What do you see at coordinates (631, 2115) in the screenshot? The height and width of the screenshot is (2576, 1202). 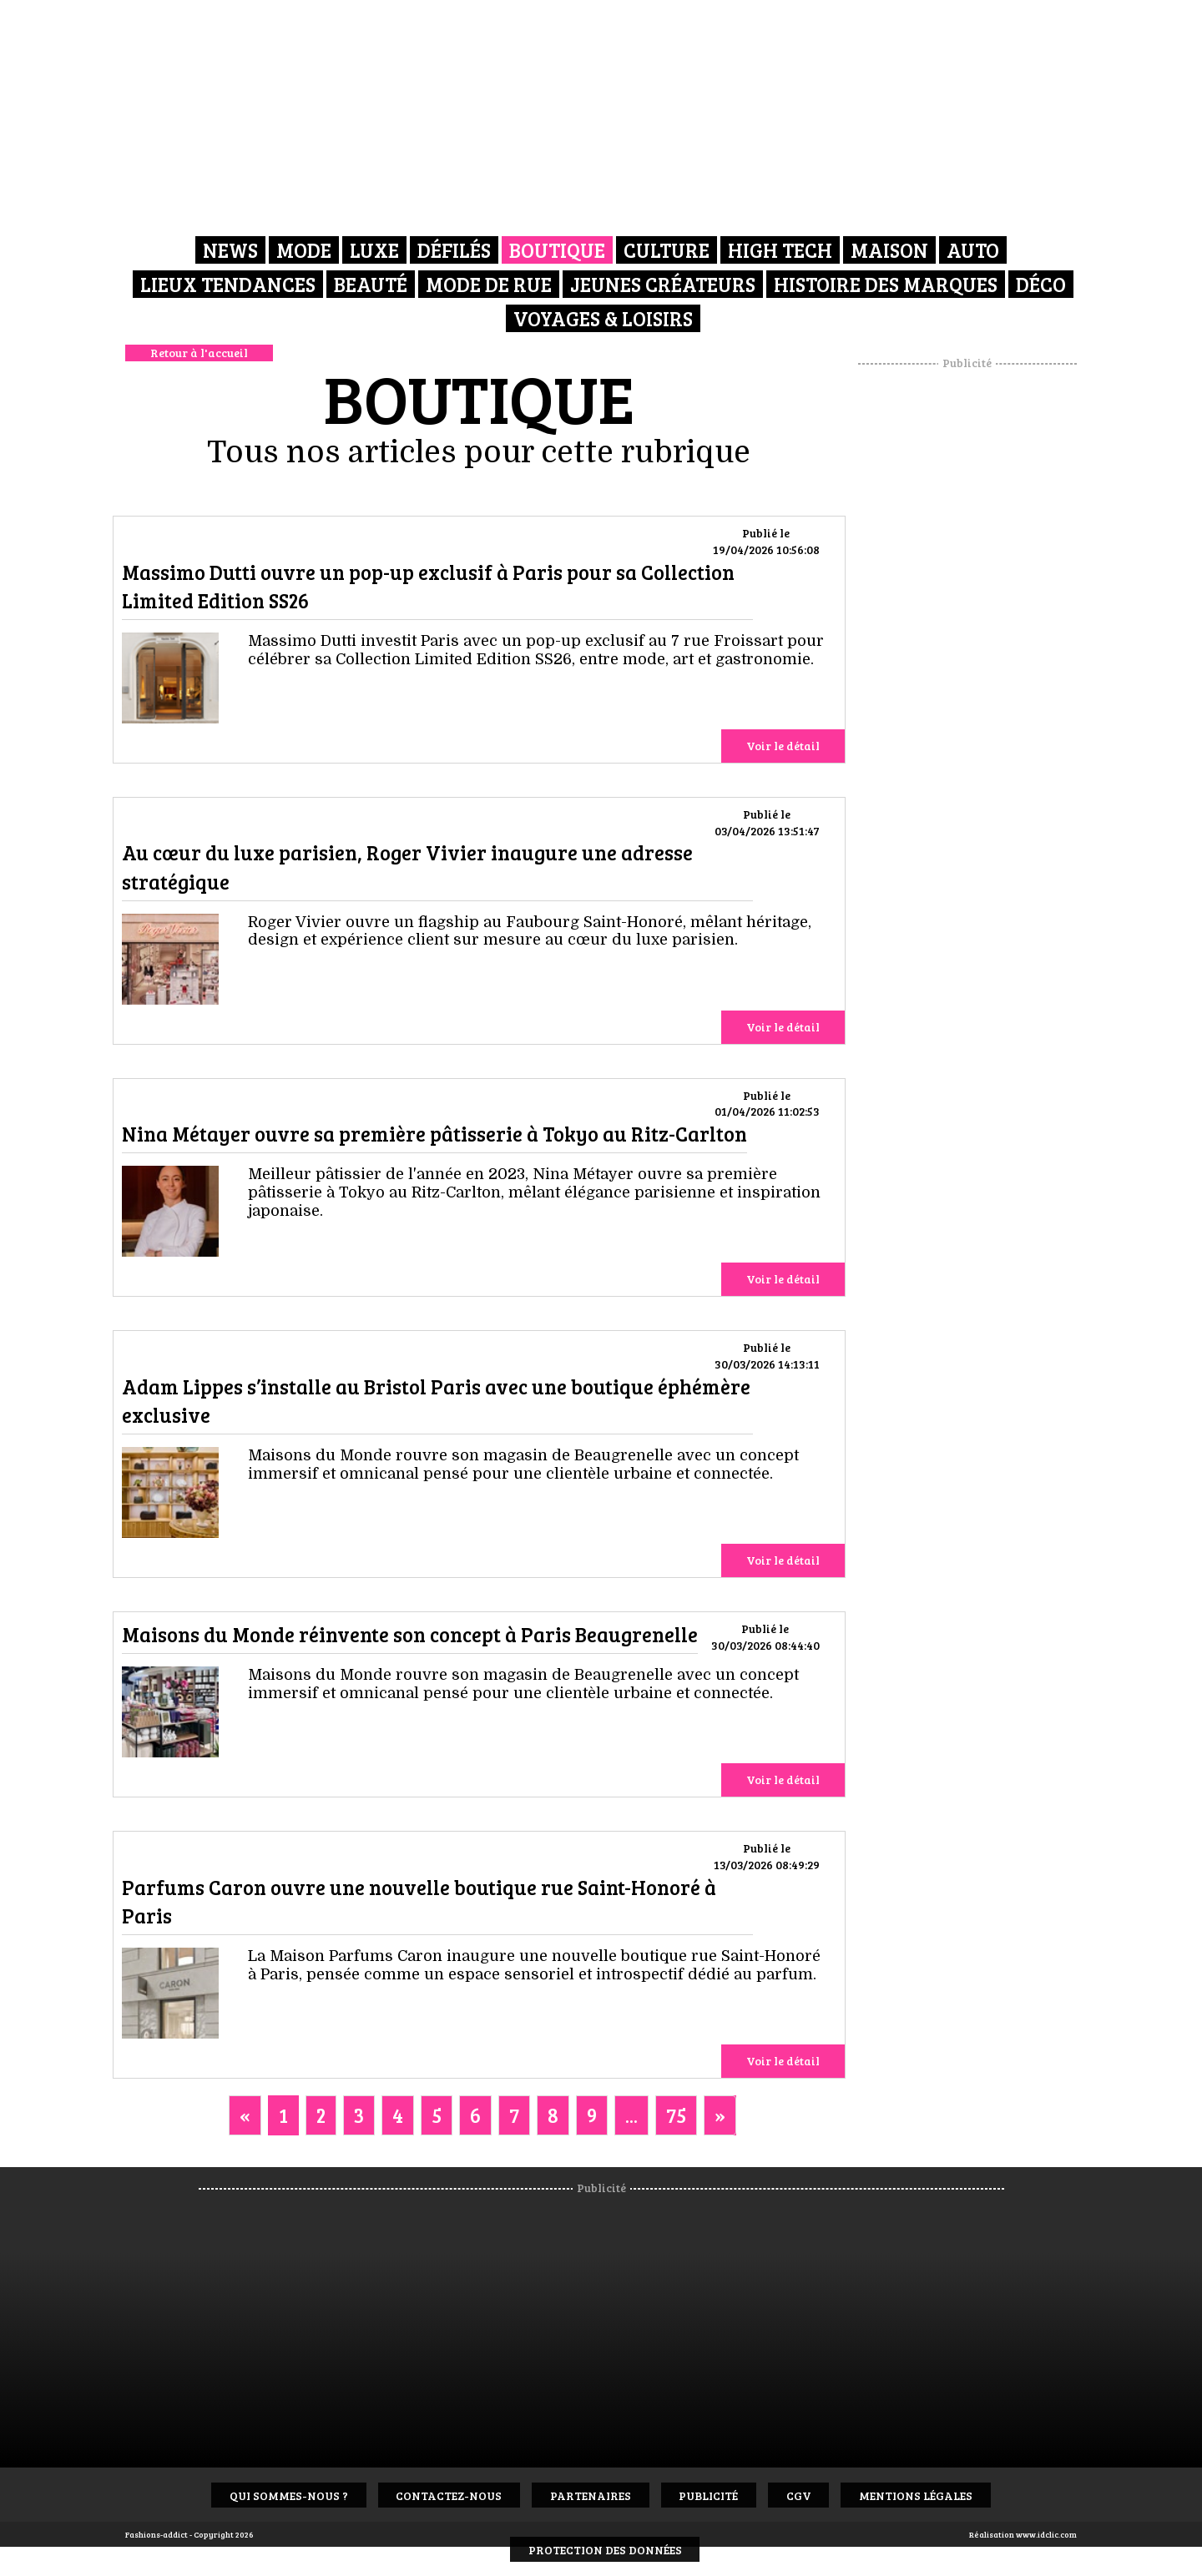 I see `...` at bounding box center [631, 2115].